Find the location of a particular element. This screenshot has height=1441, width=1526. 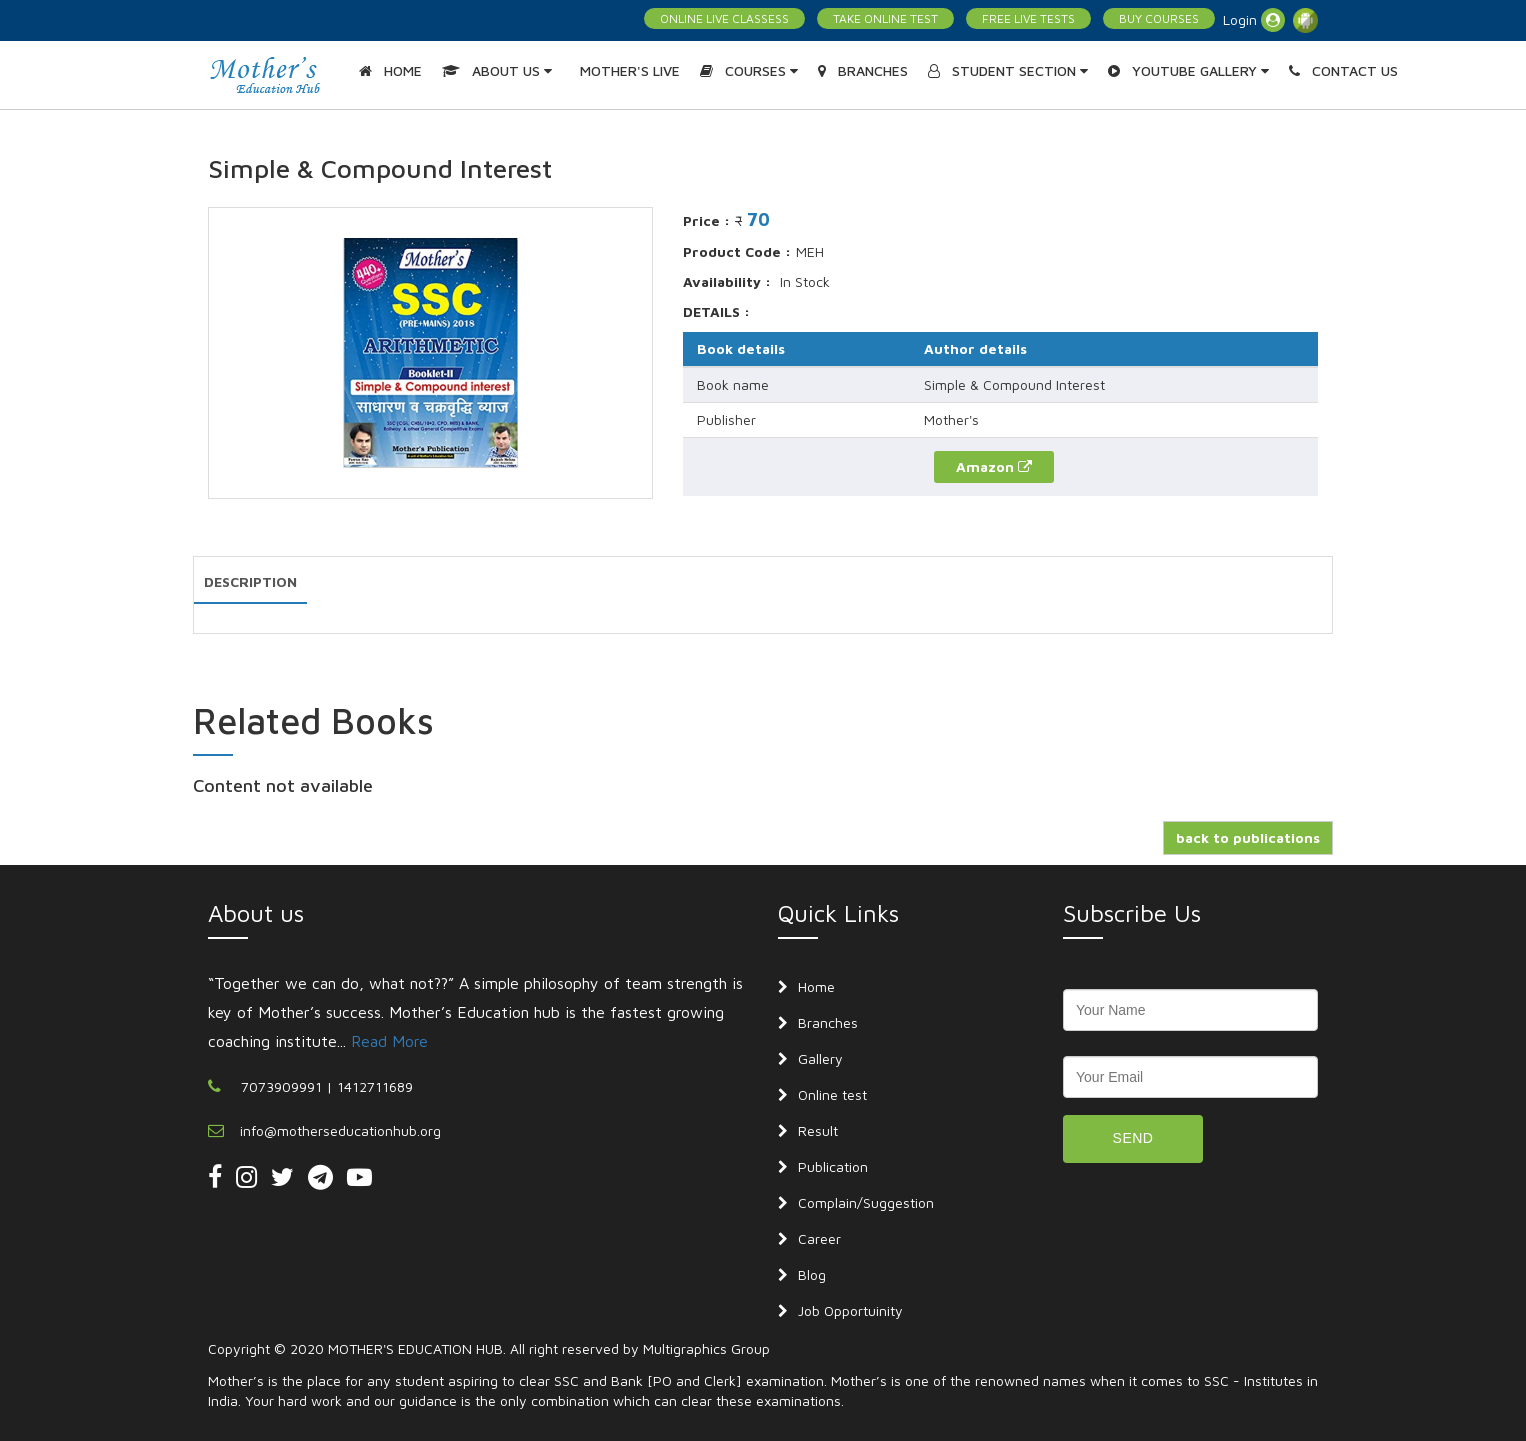

YOUTUBE GALLERY is located at coordinates (1188, 70).